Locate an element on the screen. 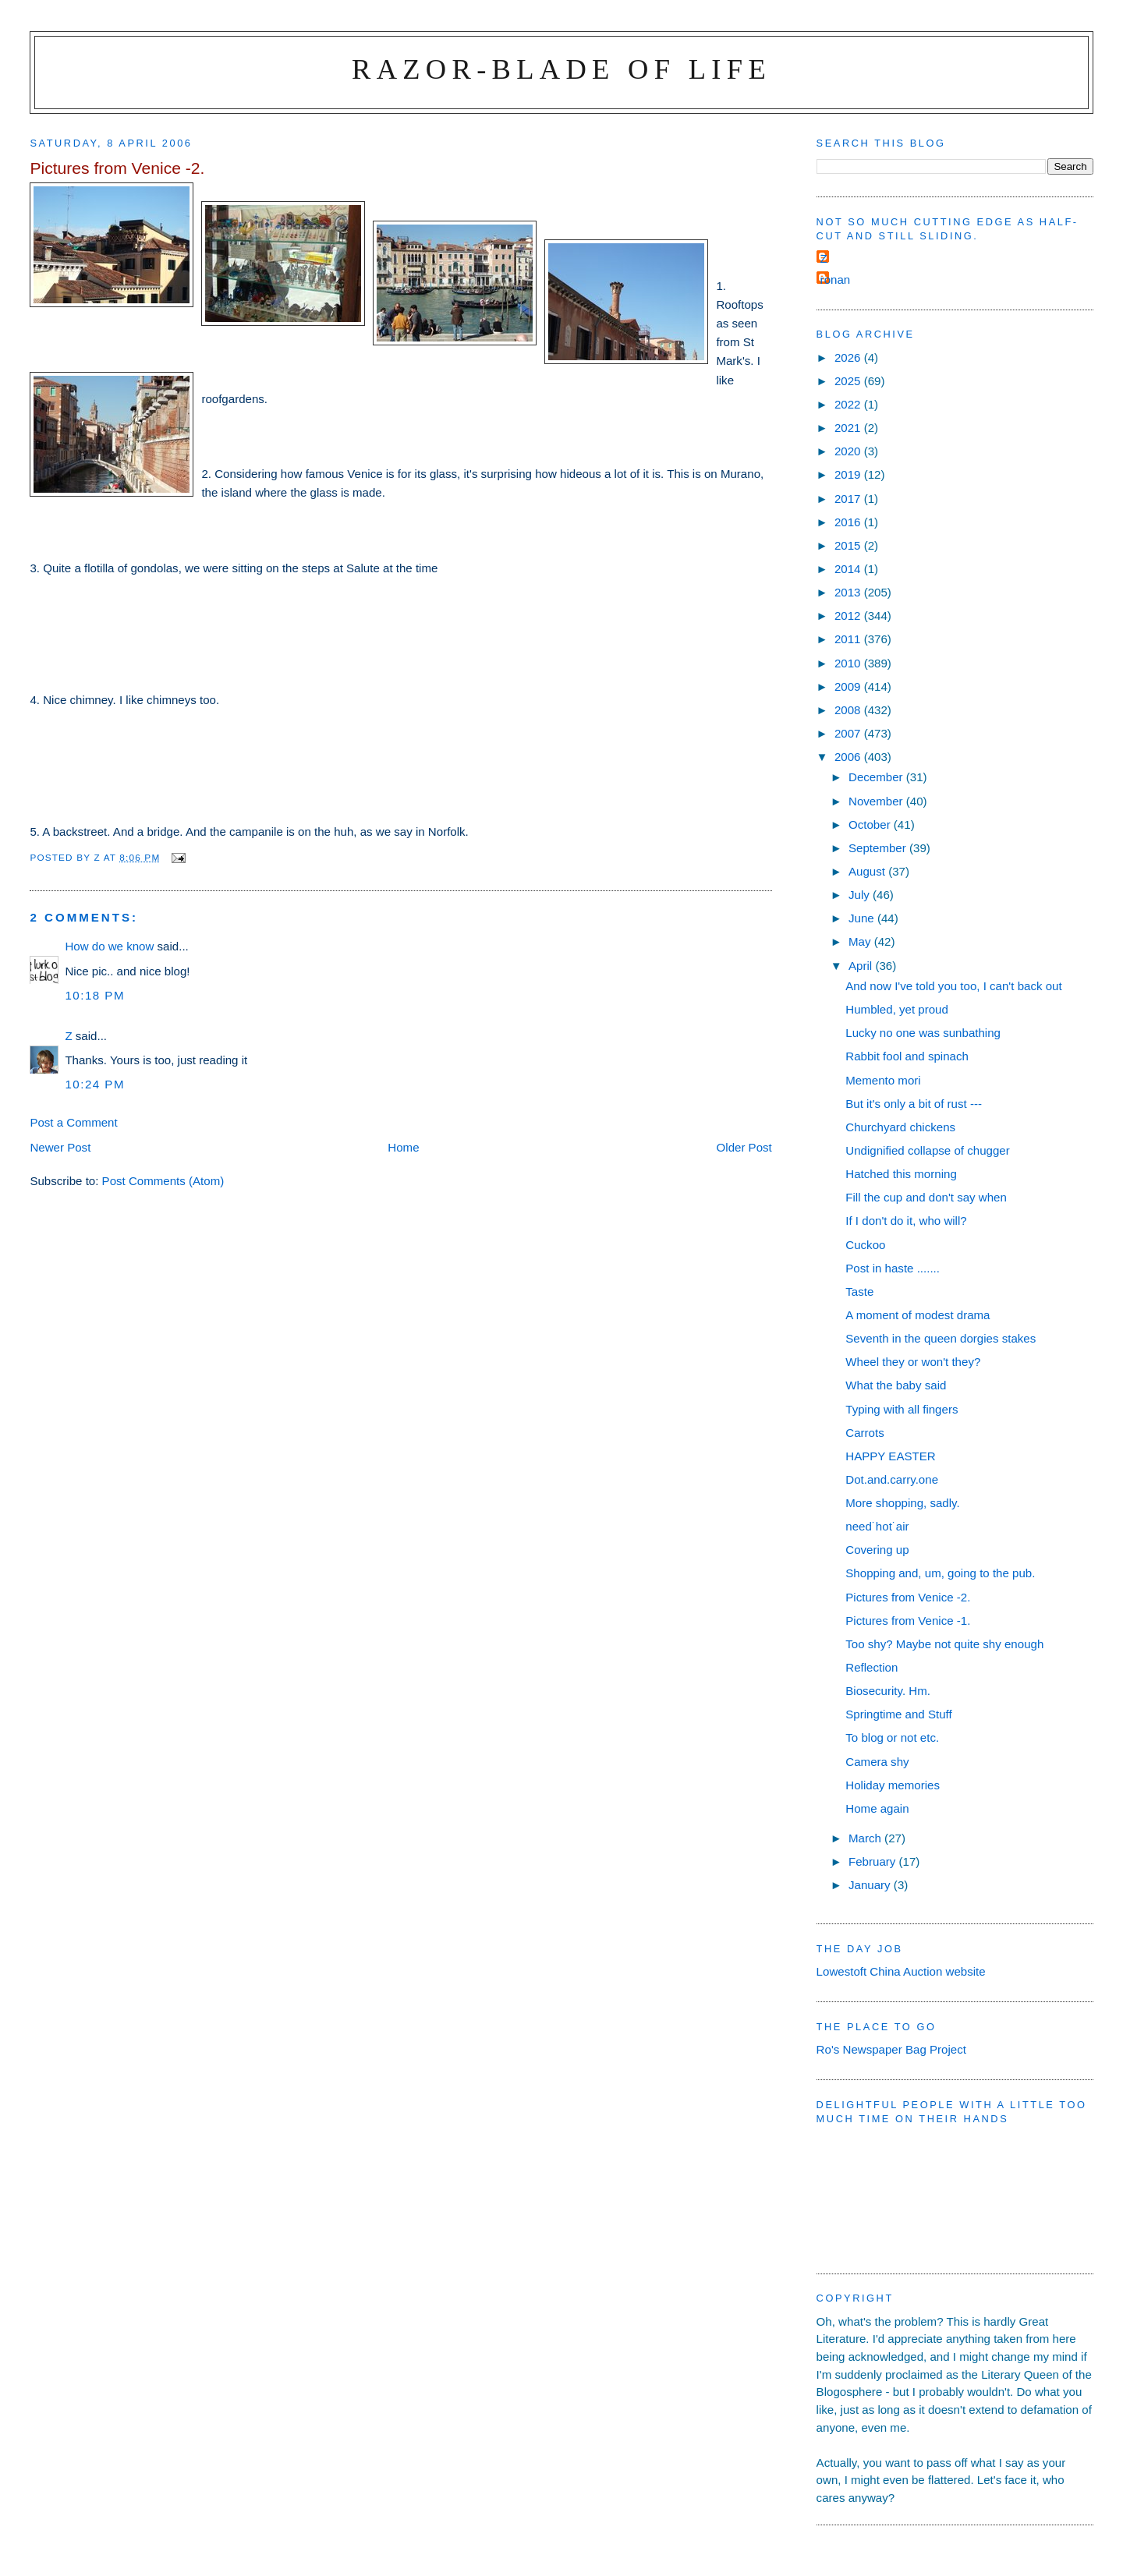  Post Comments (Atom) is located at coordinates (163, 1180).